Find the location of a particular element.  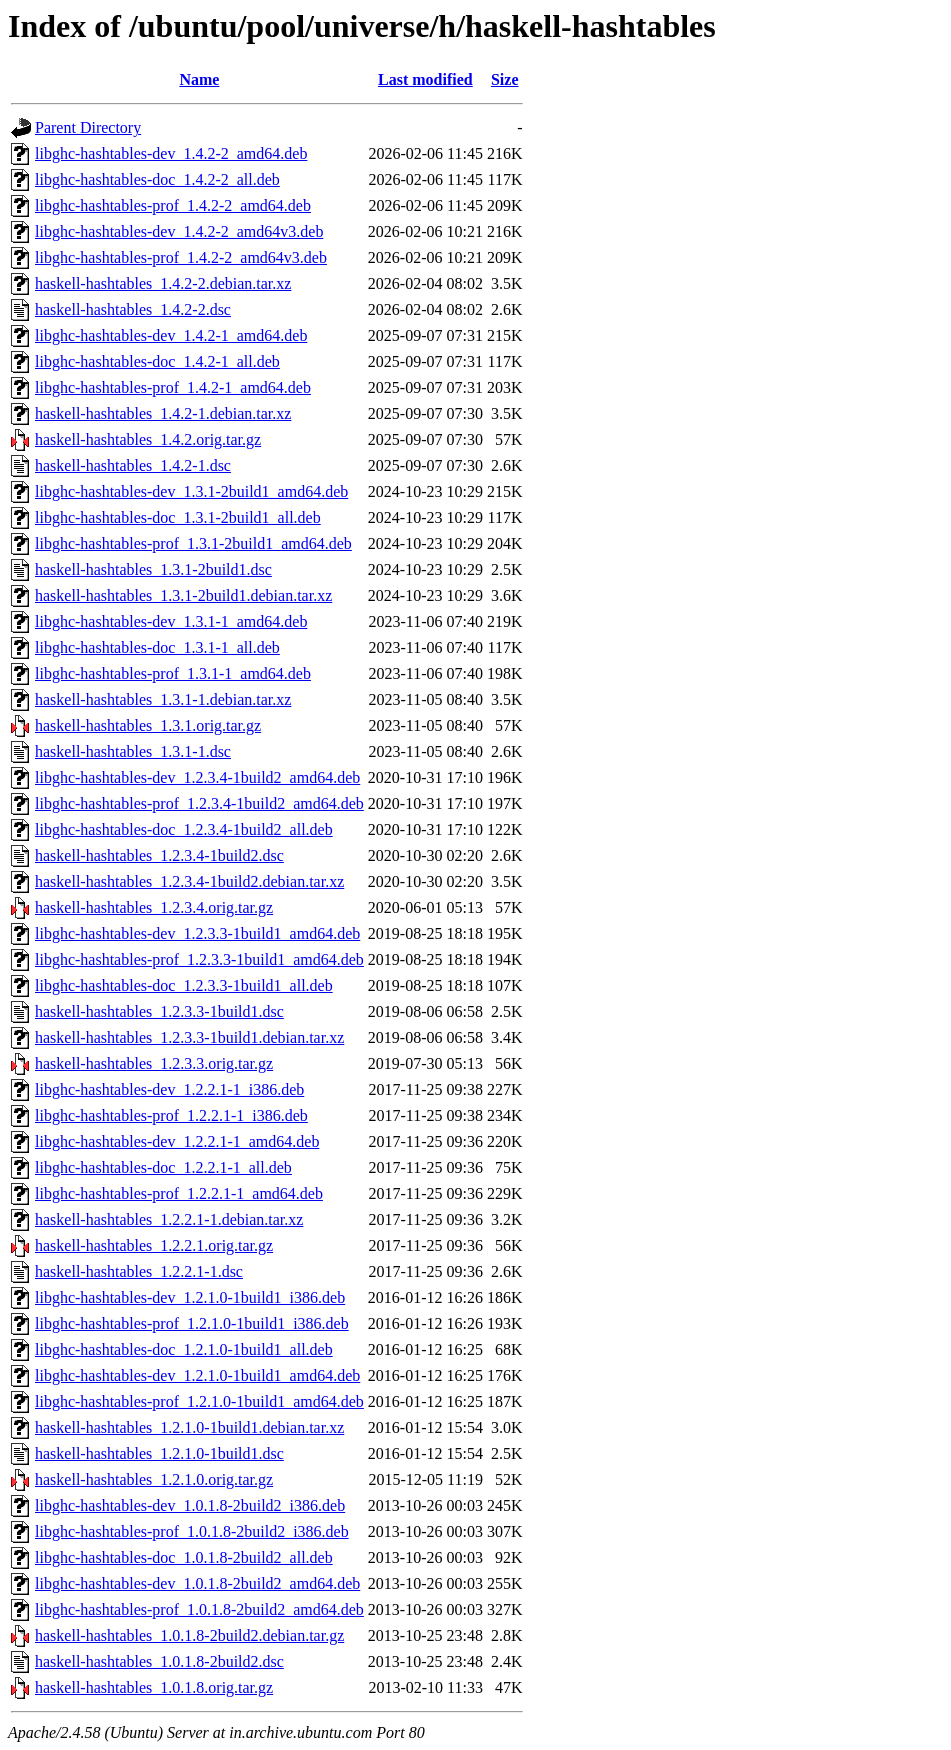

Name is located at coordinates (199, 79).